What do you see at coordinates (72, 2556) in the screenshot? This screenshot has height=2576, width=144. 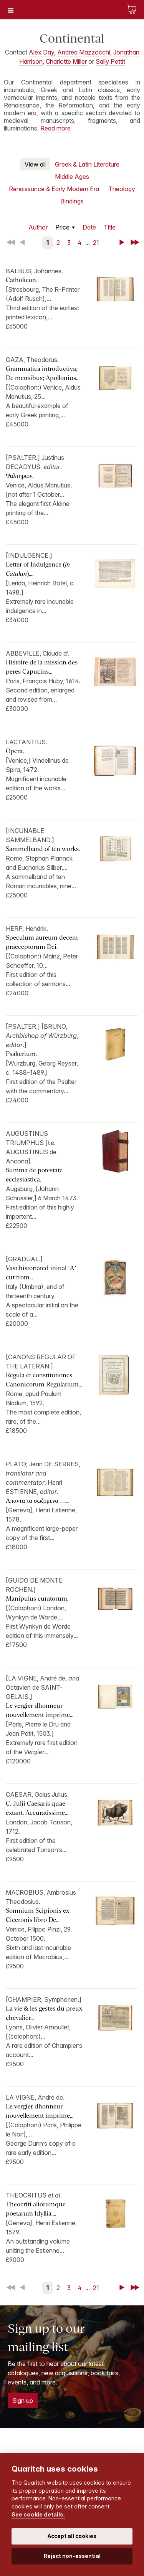 I see `Reject non-essential` at bounding box center [72, 2556].